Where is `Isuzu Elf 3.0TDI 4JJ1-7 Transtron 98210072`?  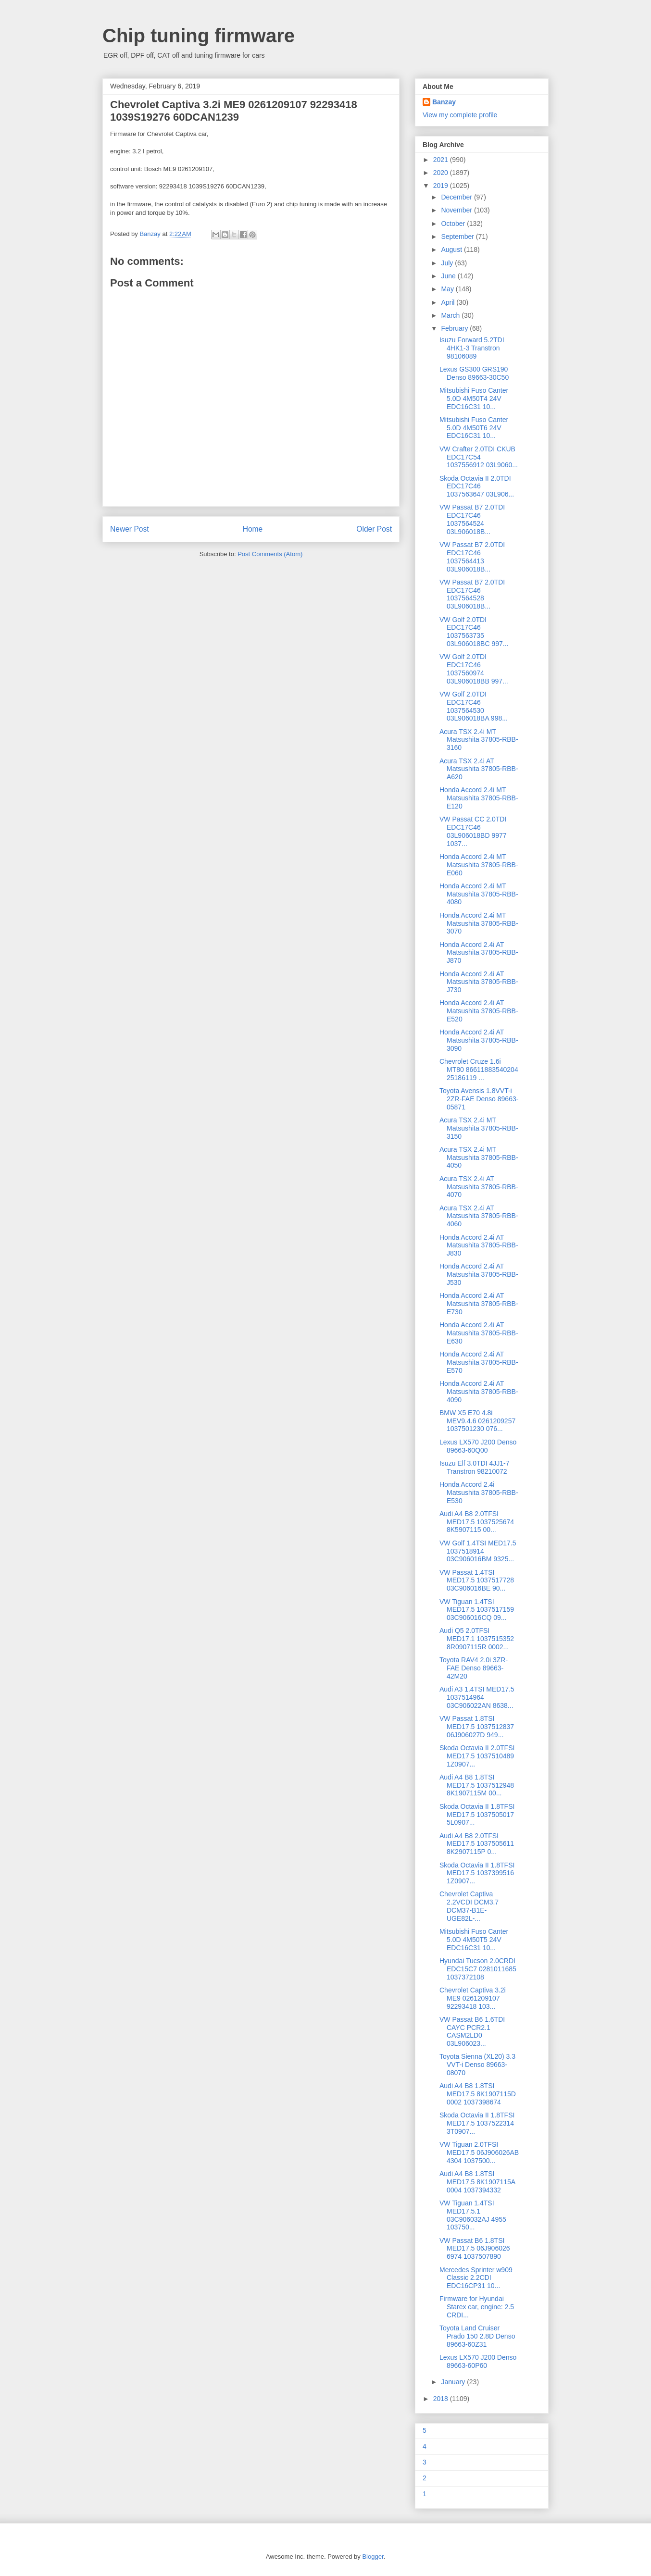 Isuzu Elf 3.0TDI 4JJ1-7 Transtron 98210072 is located at coordinates (474, 1467).